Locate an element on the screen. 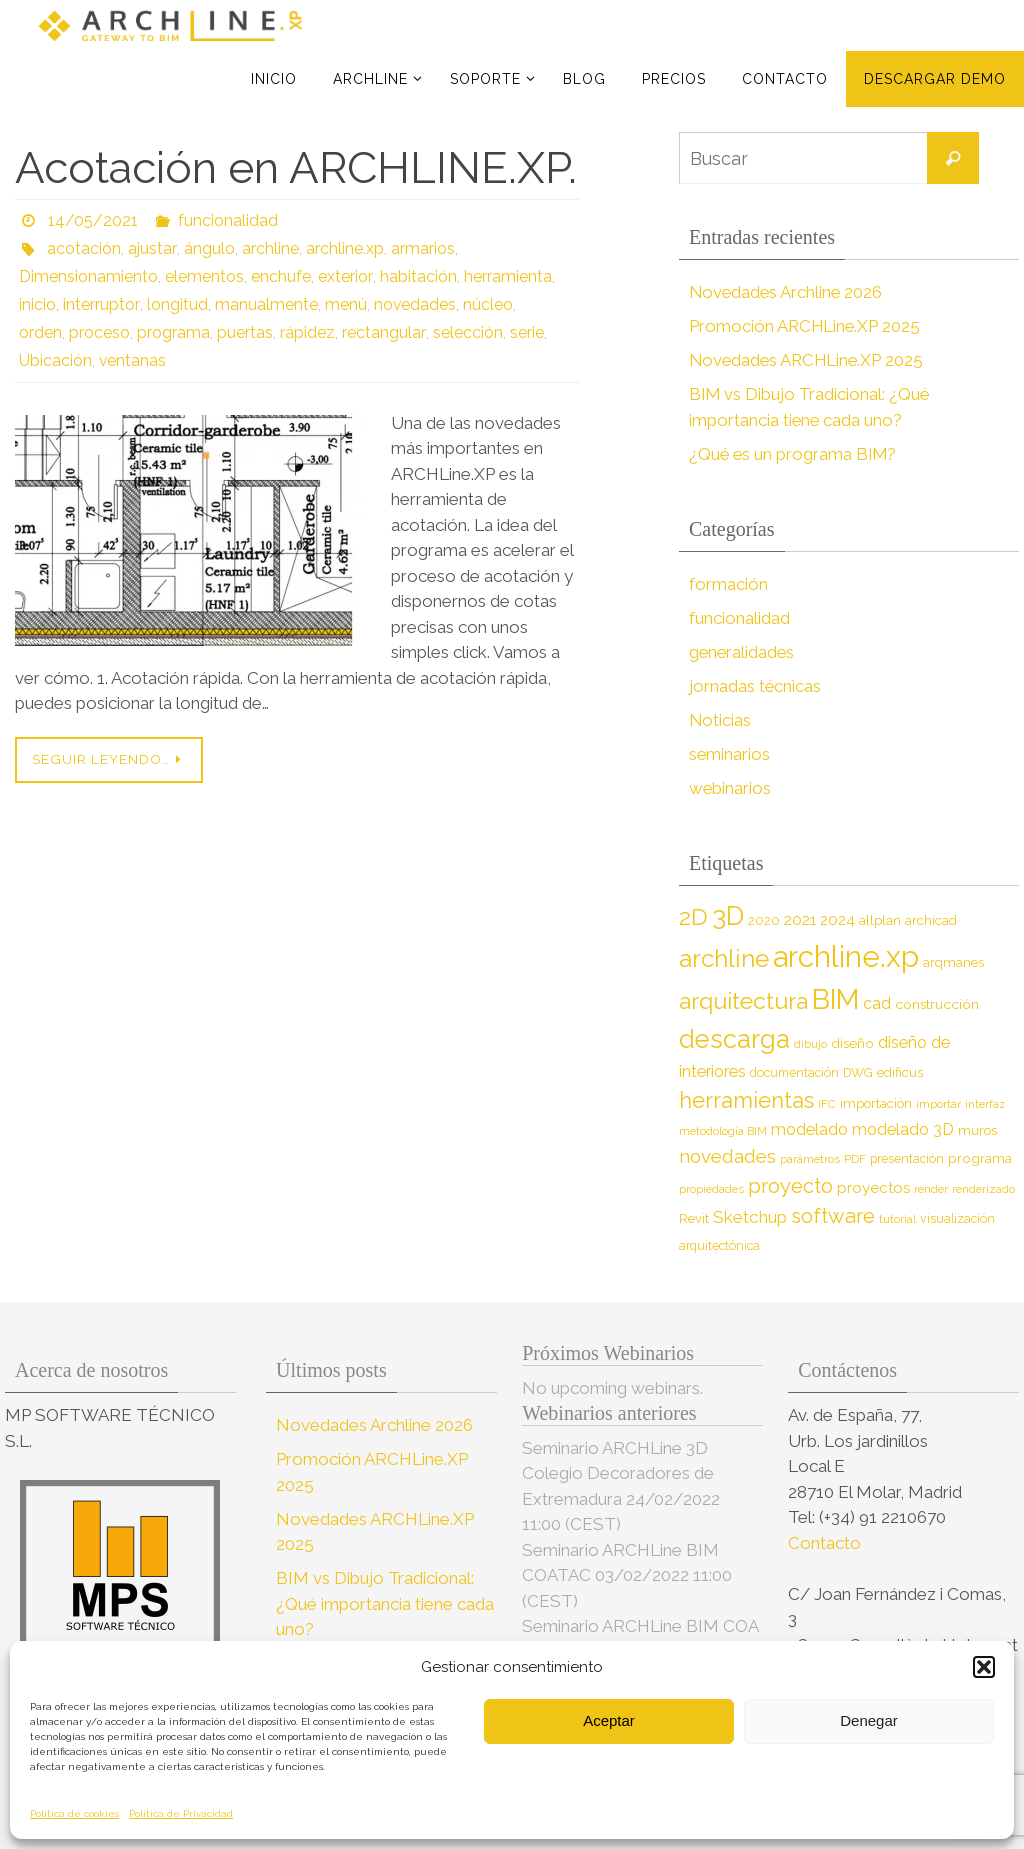 This screenshot has height=1849, width=1024. PDF [PDF (7 elementos)] is located at coordinates (855, 1159).